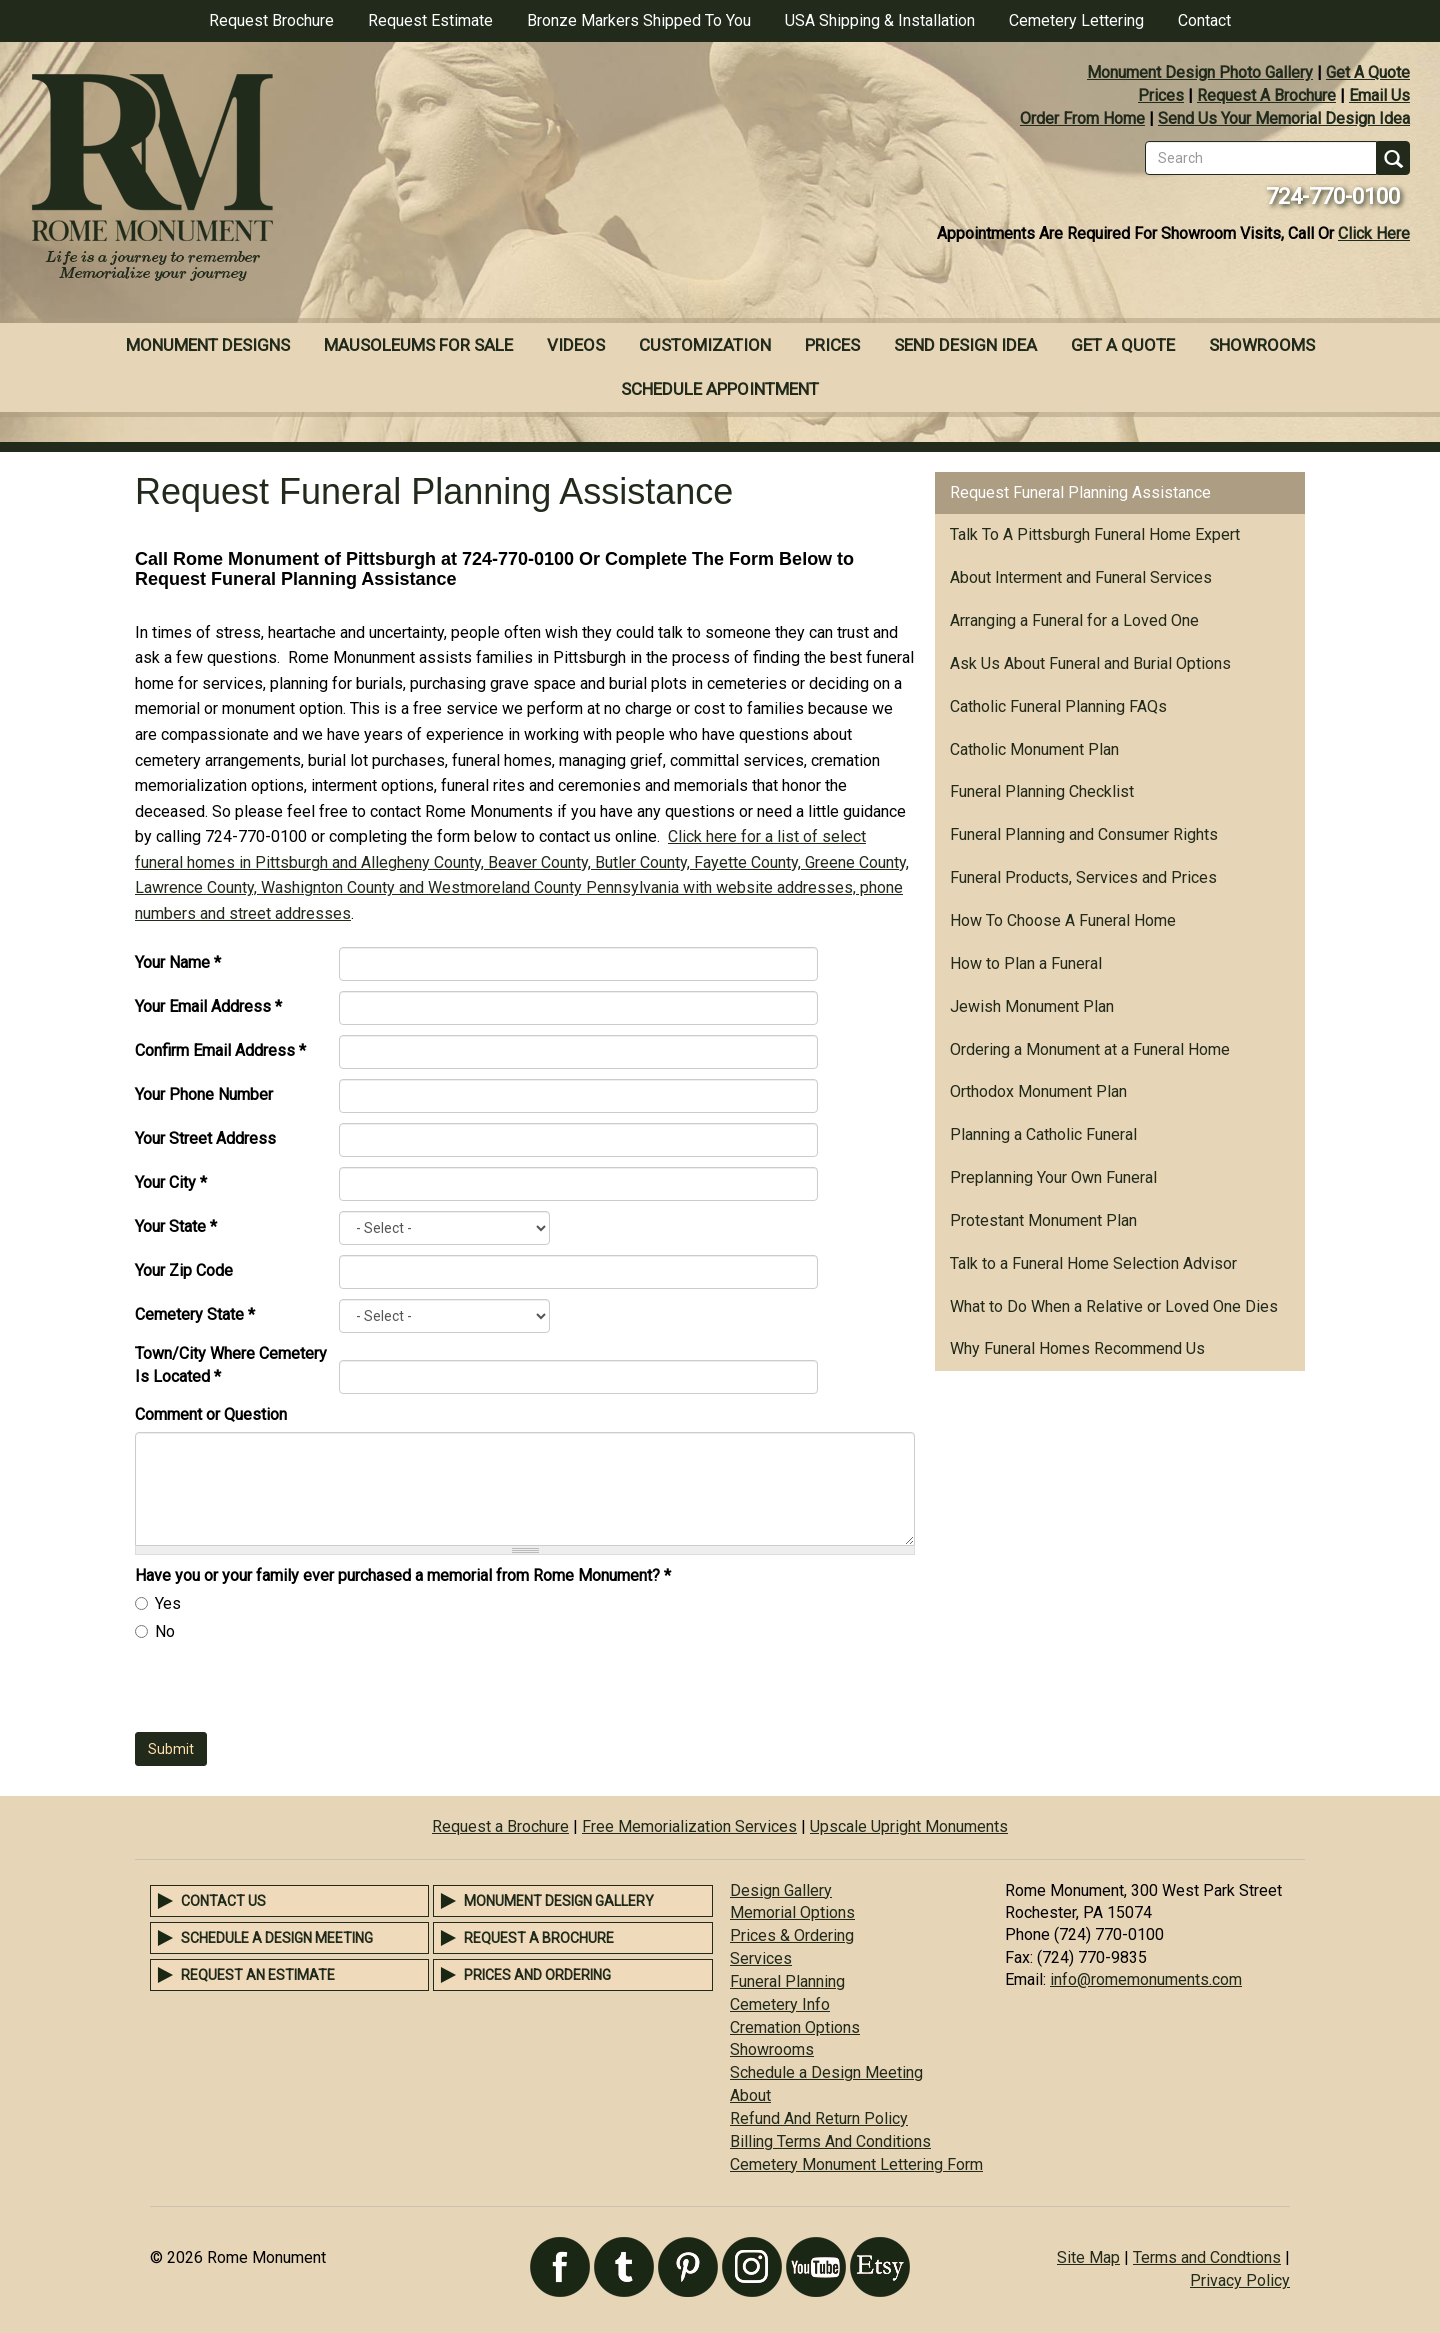 This screenshot has width=1440, height=2333. What do you see at coordinates (220, 1050) in the screenshot?
I see `Confirm Email Address` at bounding box center [220, 1050].